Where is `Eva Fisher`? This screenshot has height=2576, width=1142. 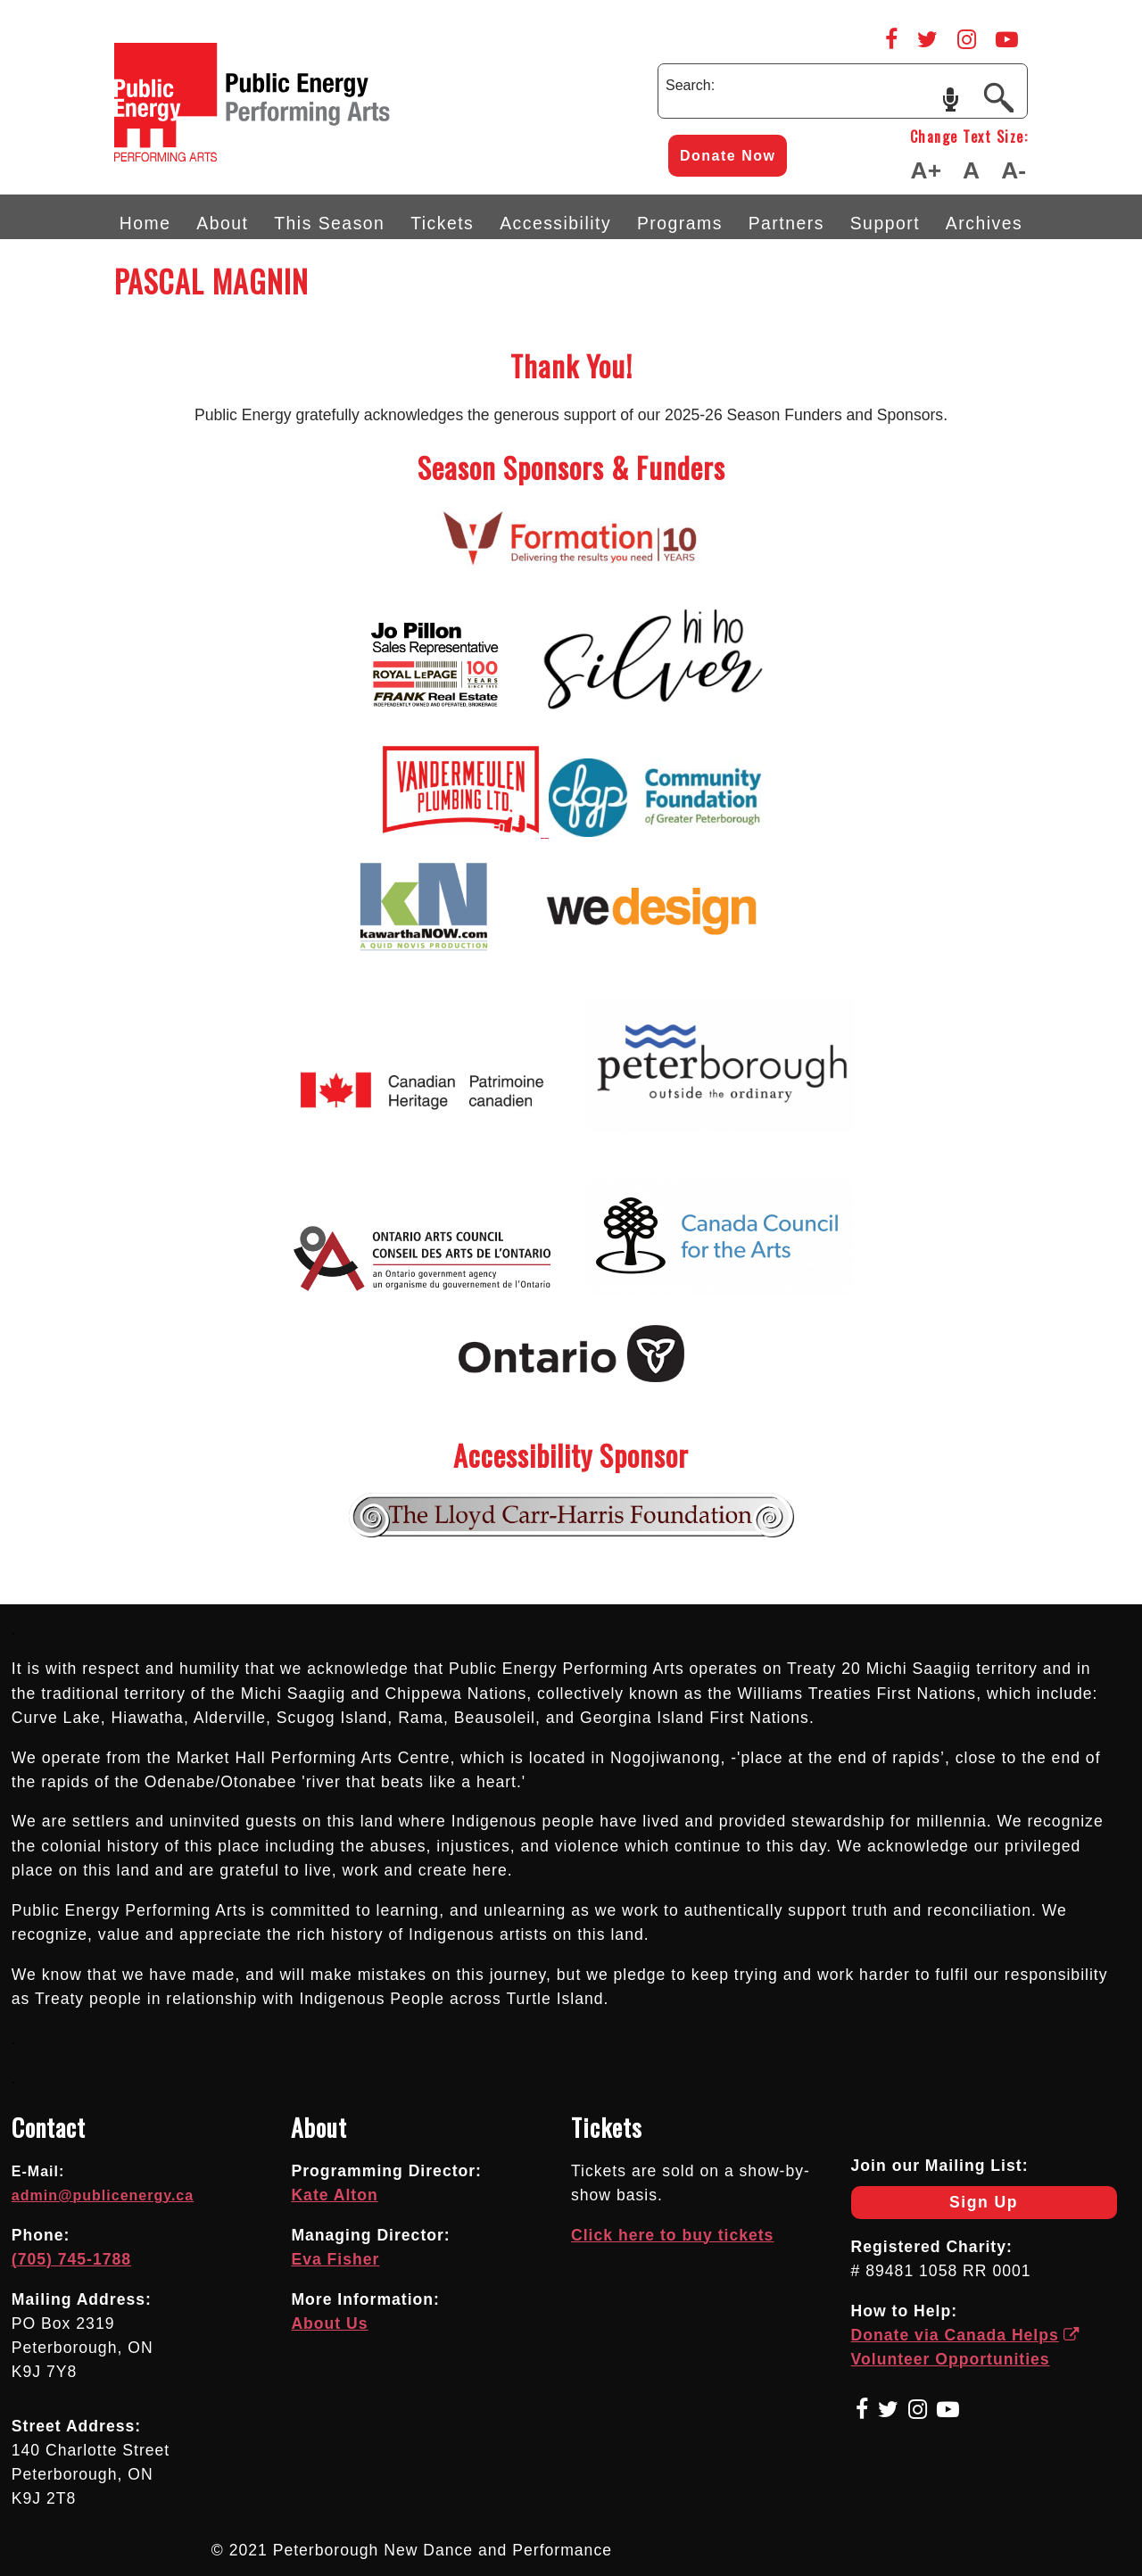 Eva Fisher is located at coordinates (335, 2259).